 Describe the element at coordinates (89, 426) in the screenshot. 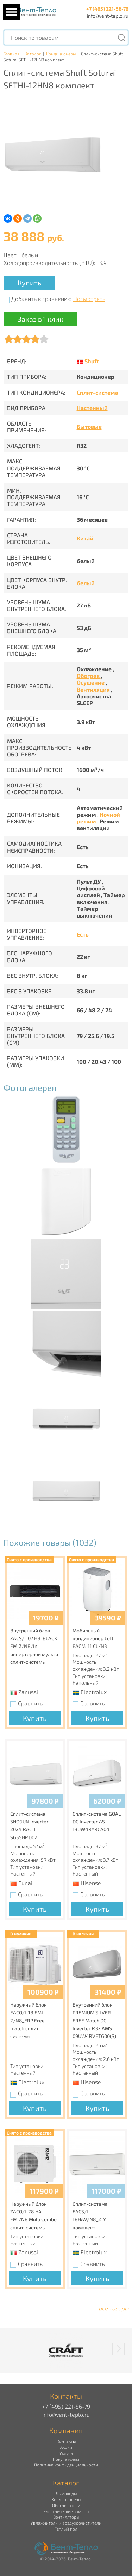

I see `Бытовые` at that location.